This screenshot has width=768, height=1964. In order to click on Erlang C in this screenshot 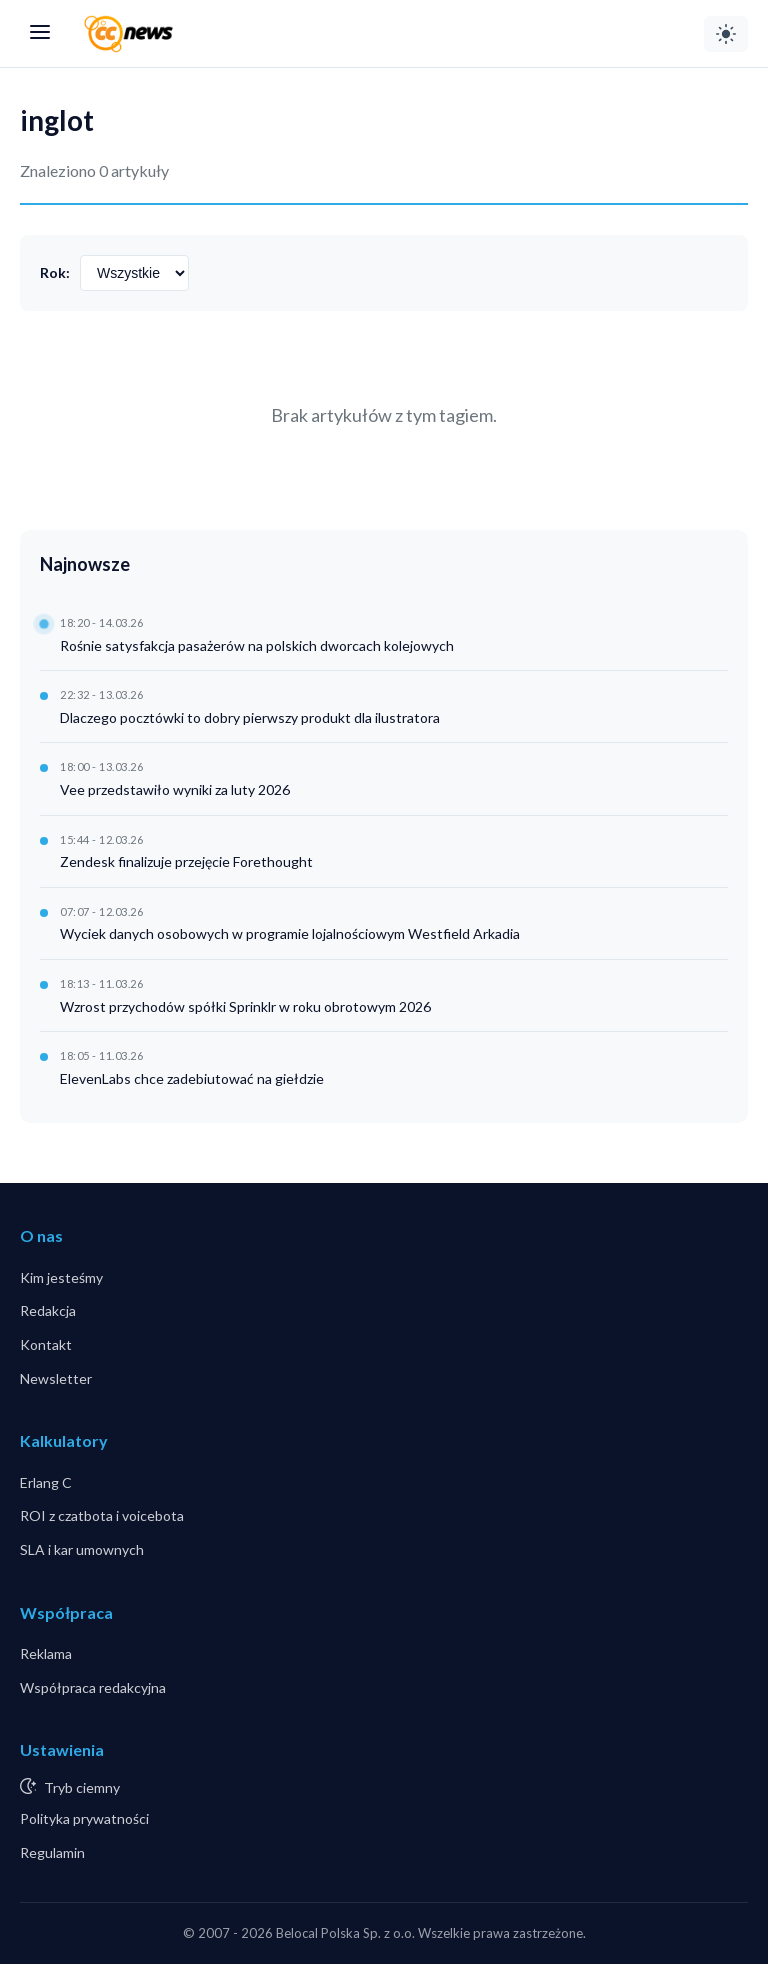, I will do `click(46, 1482)`.